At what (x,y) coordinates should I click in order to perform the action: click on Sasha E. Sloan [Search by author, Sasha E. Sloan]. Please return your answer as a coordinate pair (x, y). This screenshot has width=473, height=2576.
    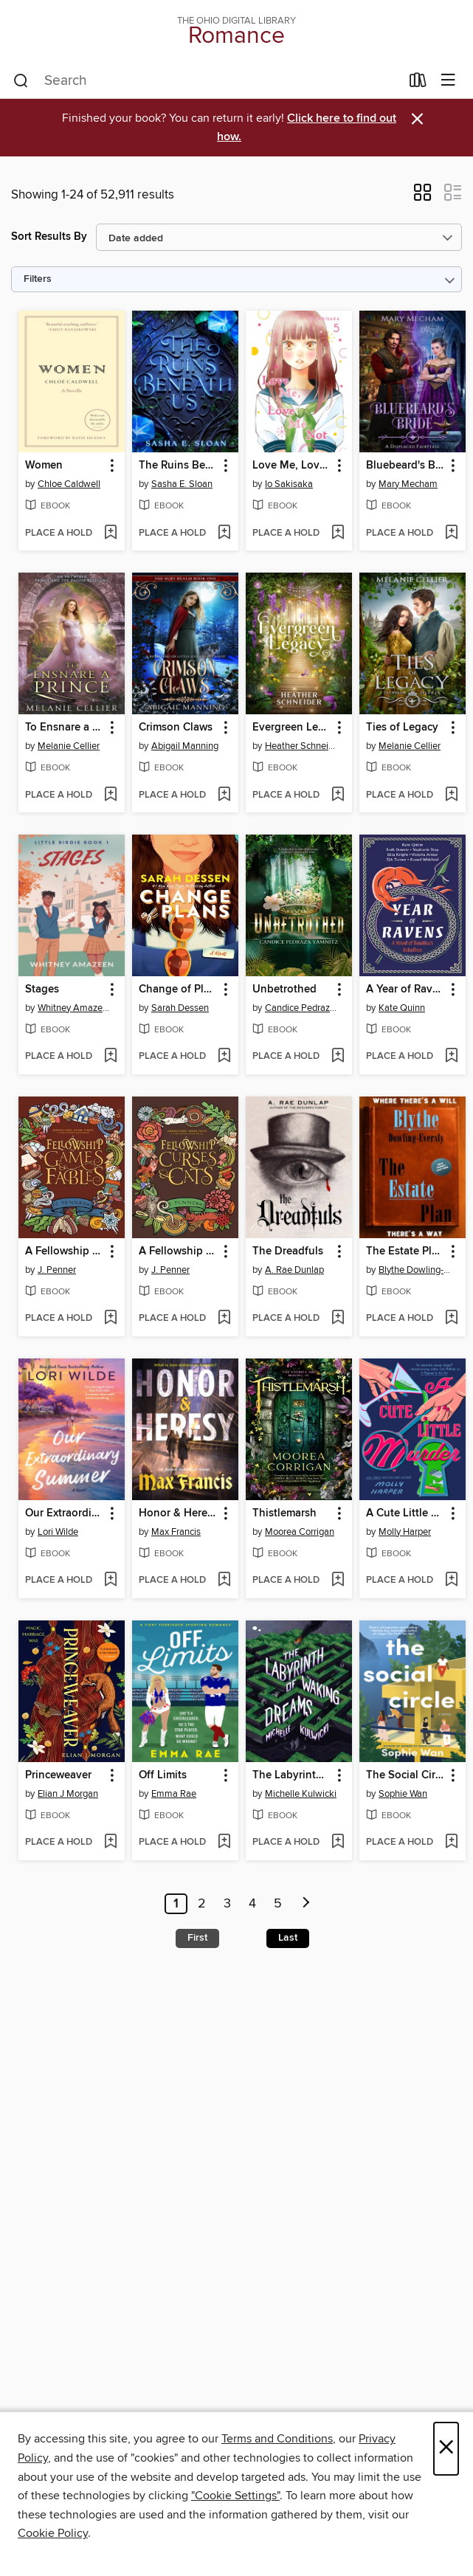
    Looking at the image, I should click on (182, 484).